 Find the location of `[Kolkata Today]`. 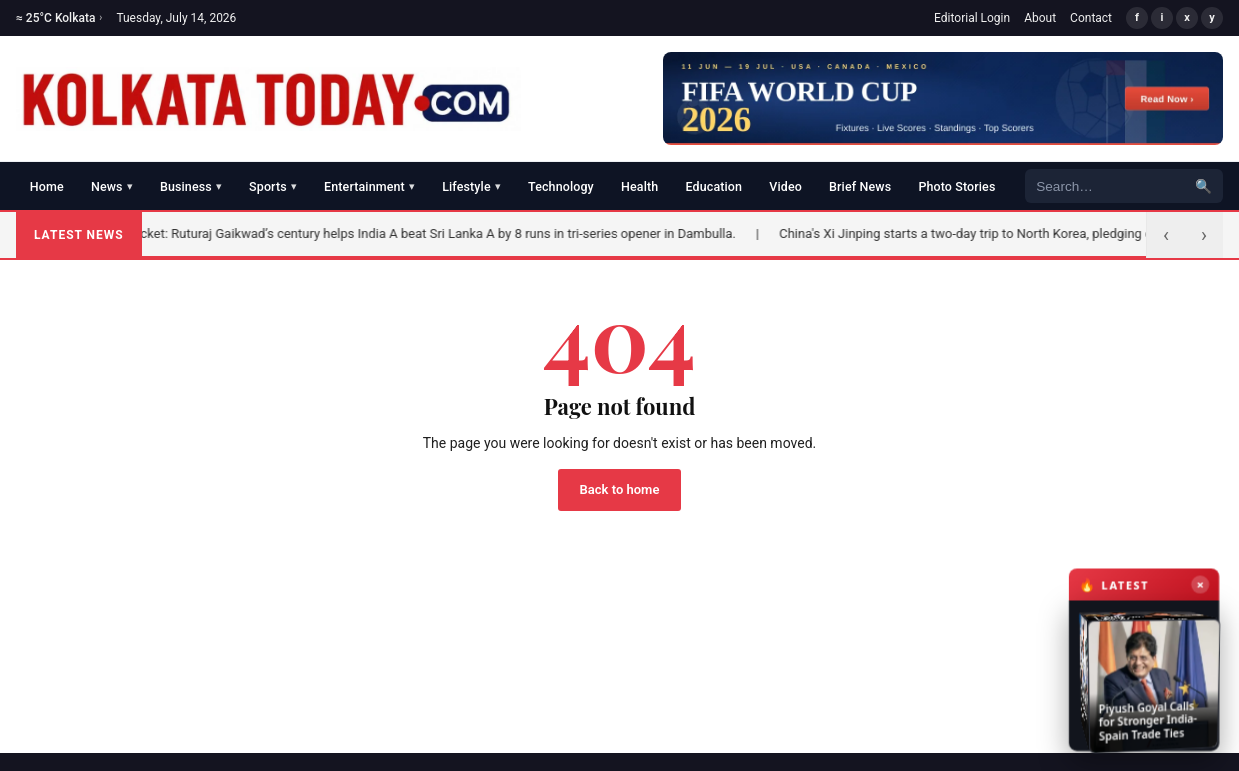

[Kolkata Today] is located at coordinates (268, 99).